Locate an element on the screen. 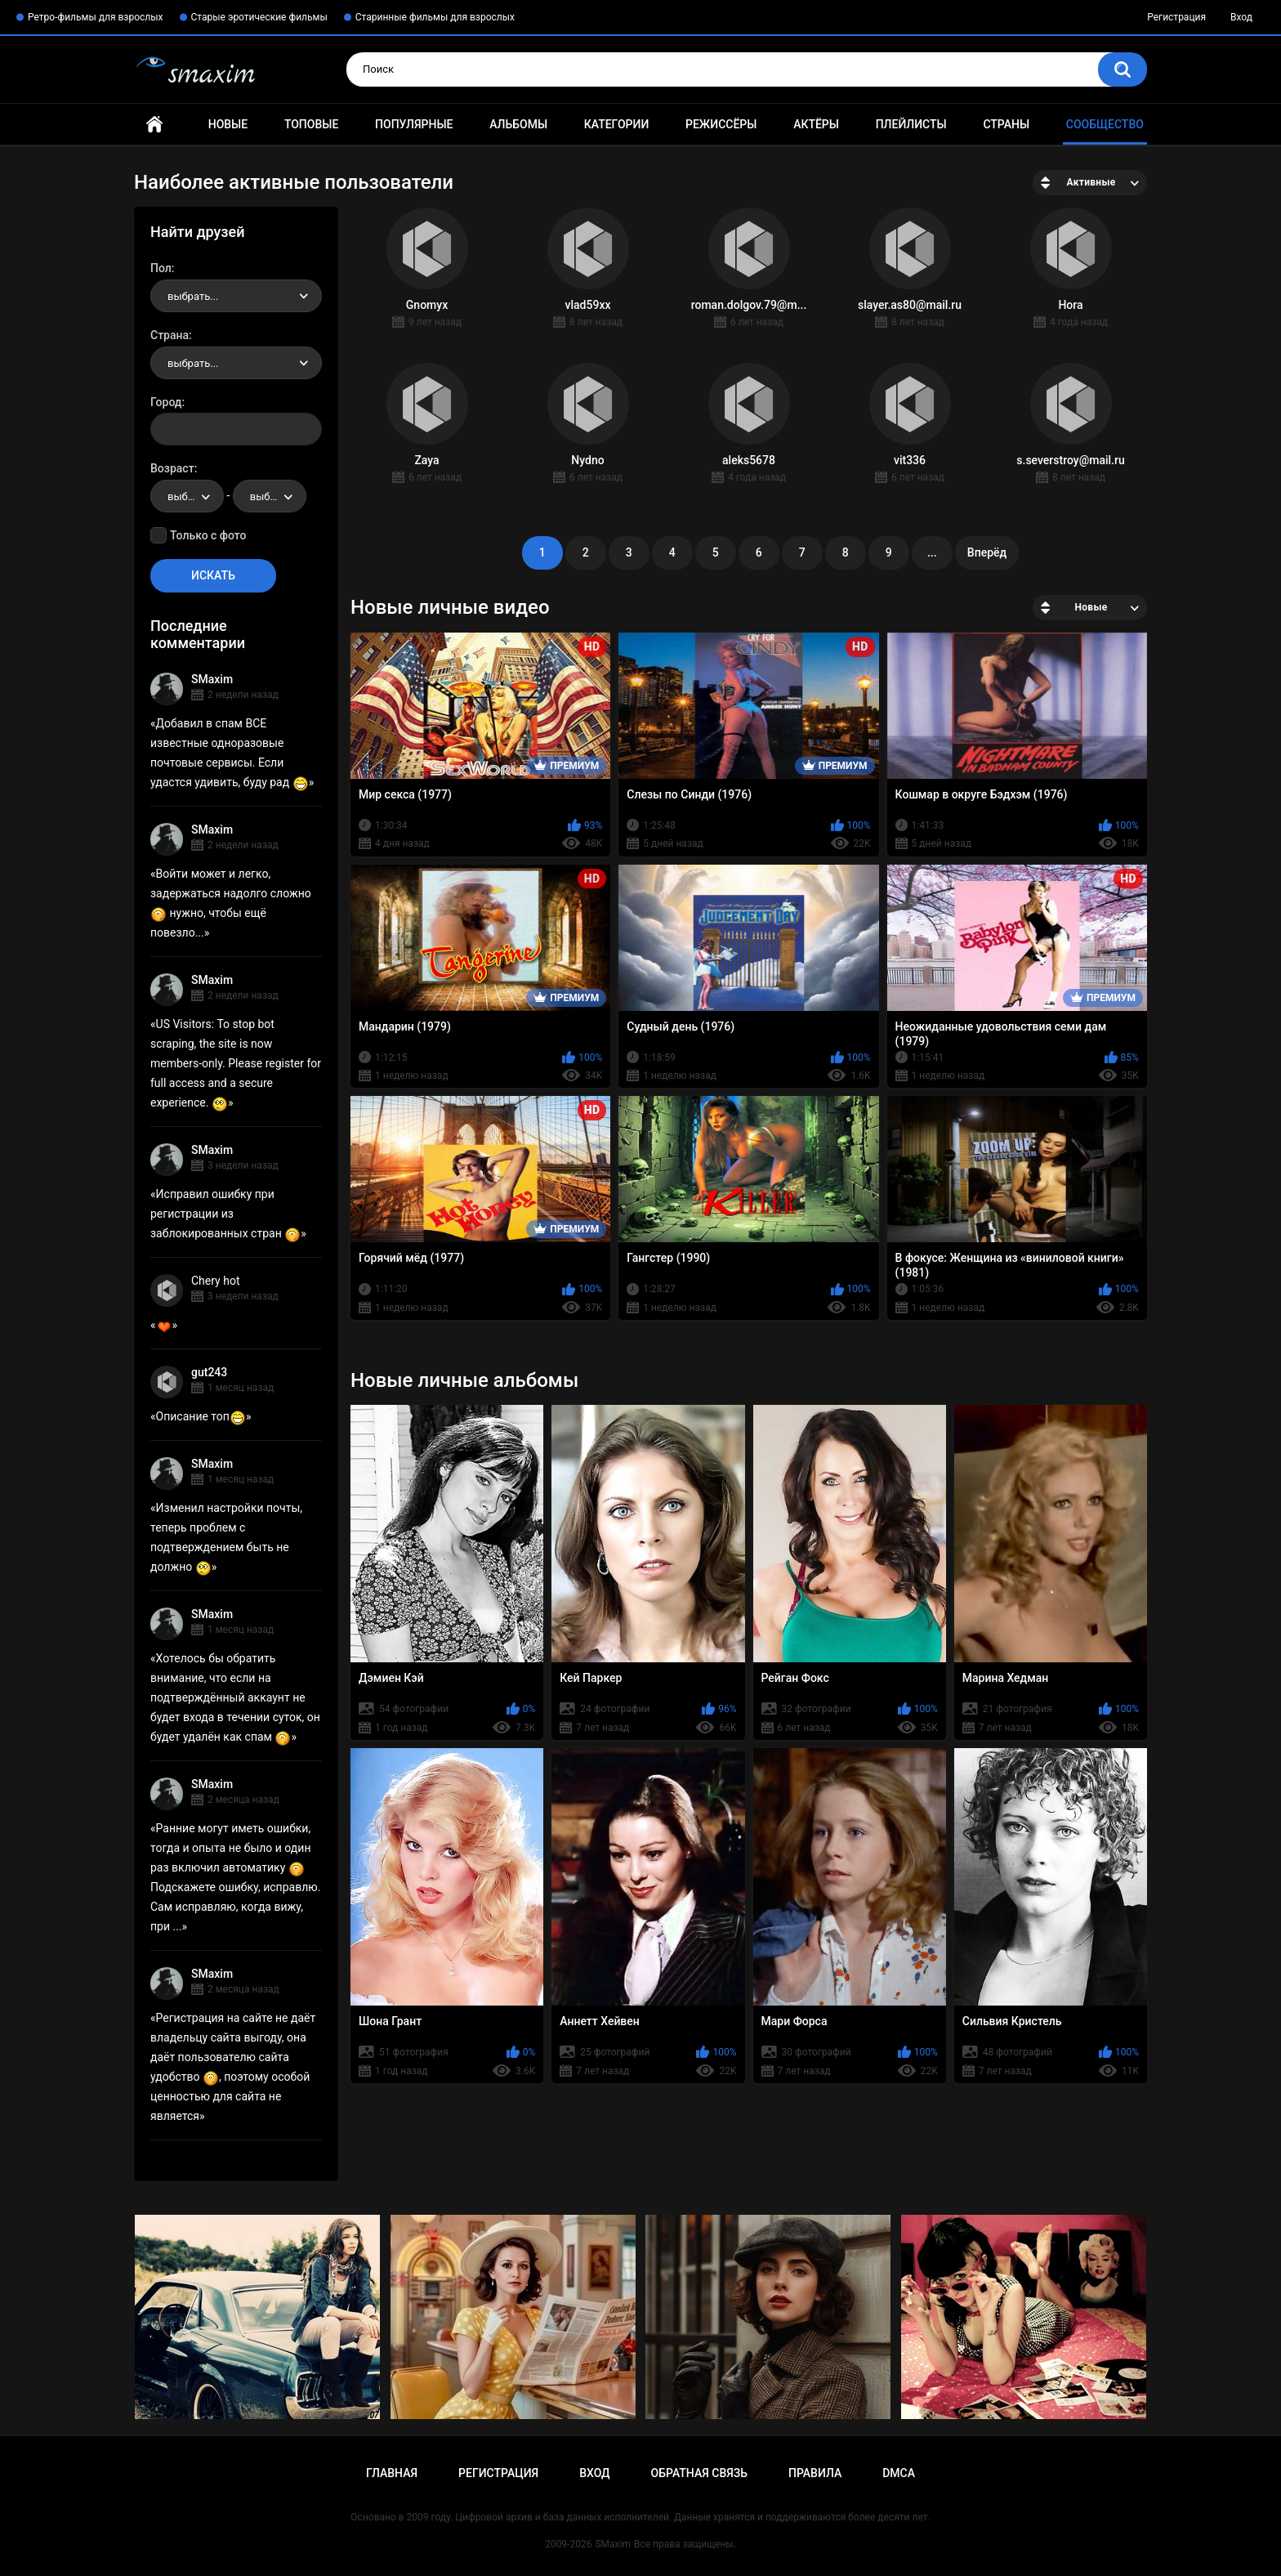 Image resolution: width=1281 pixels, height=2576 pixels. Исправил ошибку при регистрации из заблокированных стран is located at coordinates (225, 1213).